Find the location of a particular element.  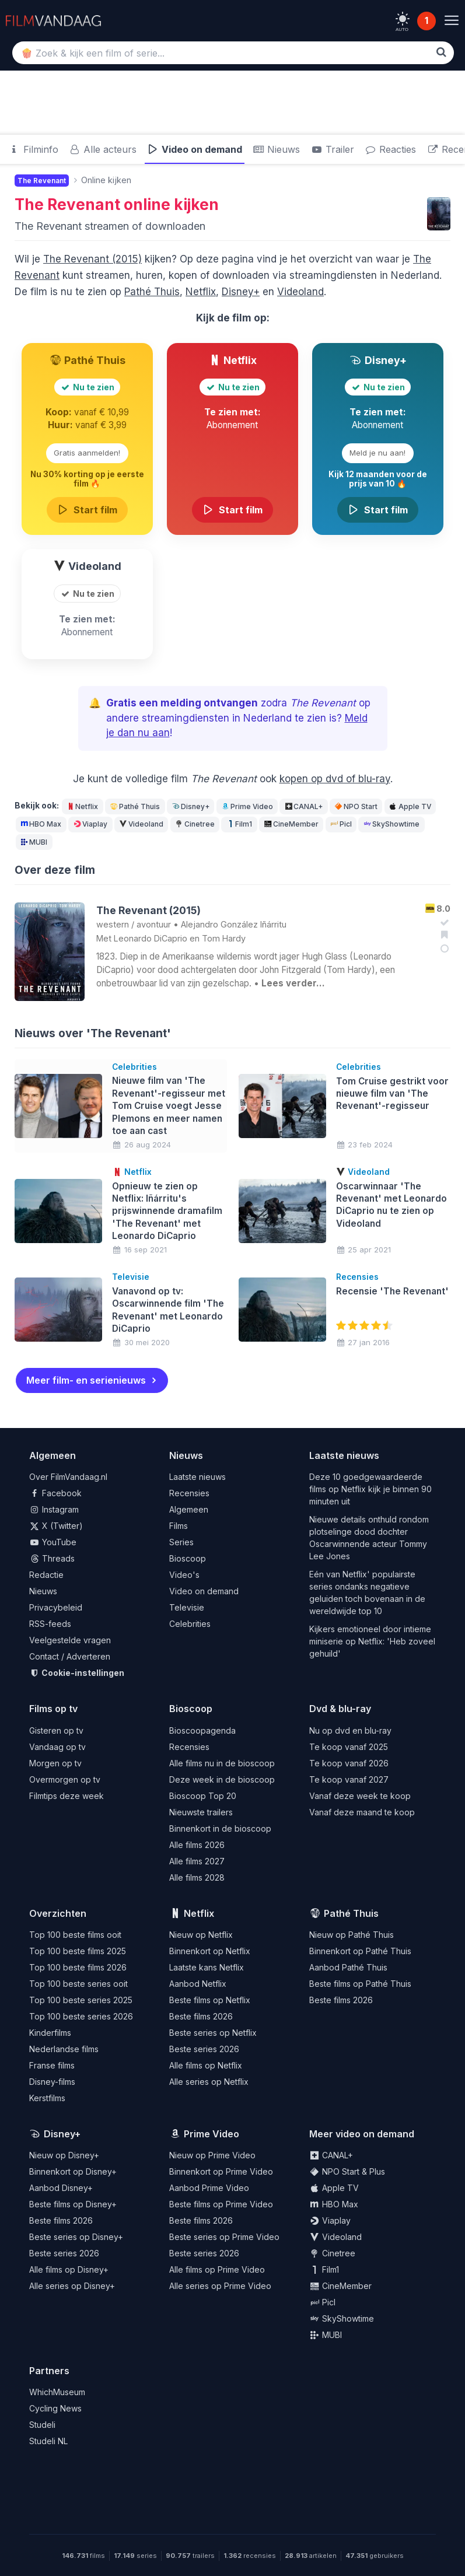

Nieuwste trailers is located at coordinates (201, 1812).